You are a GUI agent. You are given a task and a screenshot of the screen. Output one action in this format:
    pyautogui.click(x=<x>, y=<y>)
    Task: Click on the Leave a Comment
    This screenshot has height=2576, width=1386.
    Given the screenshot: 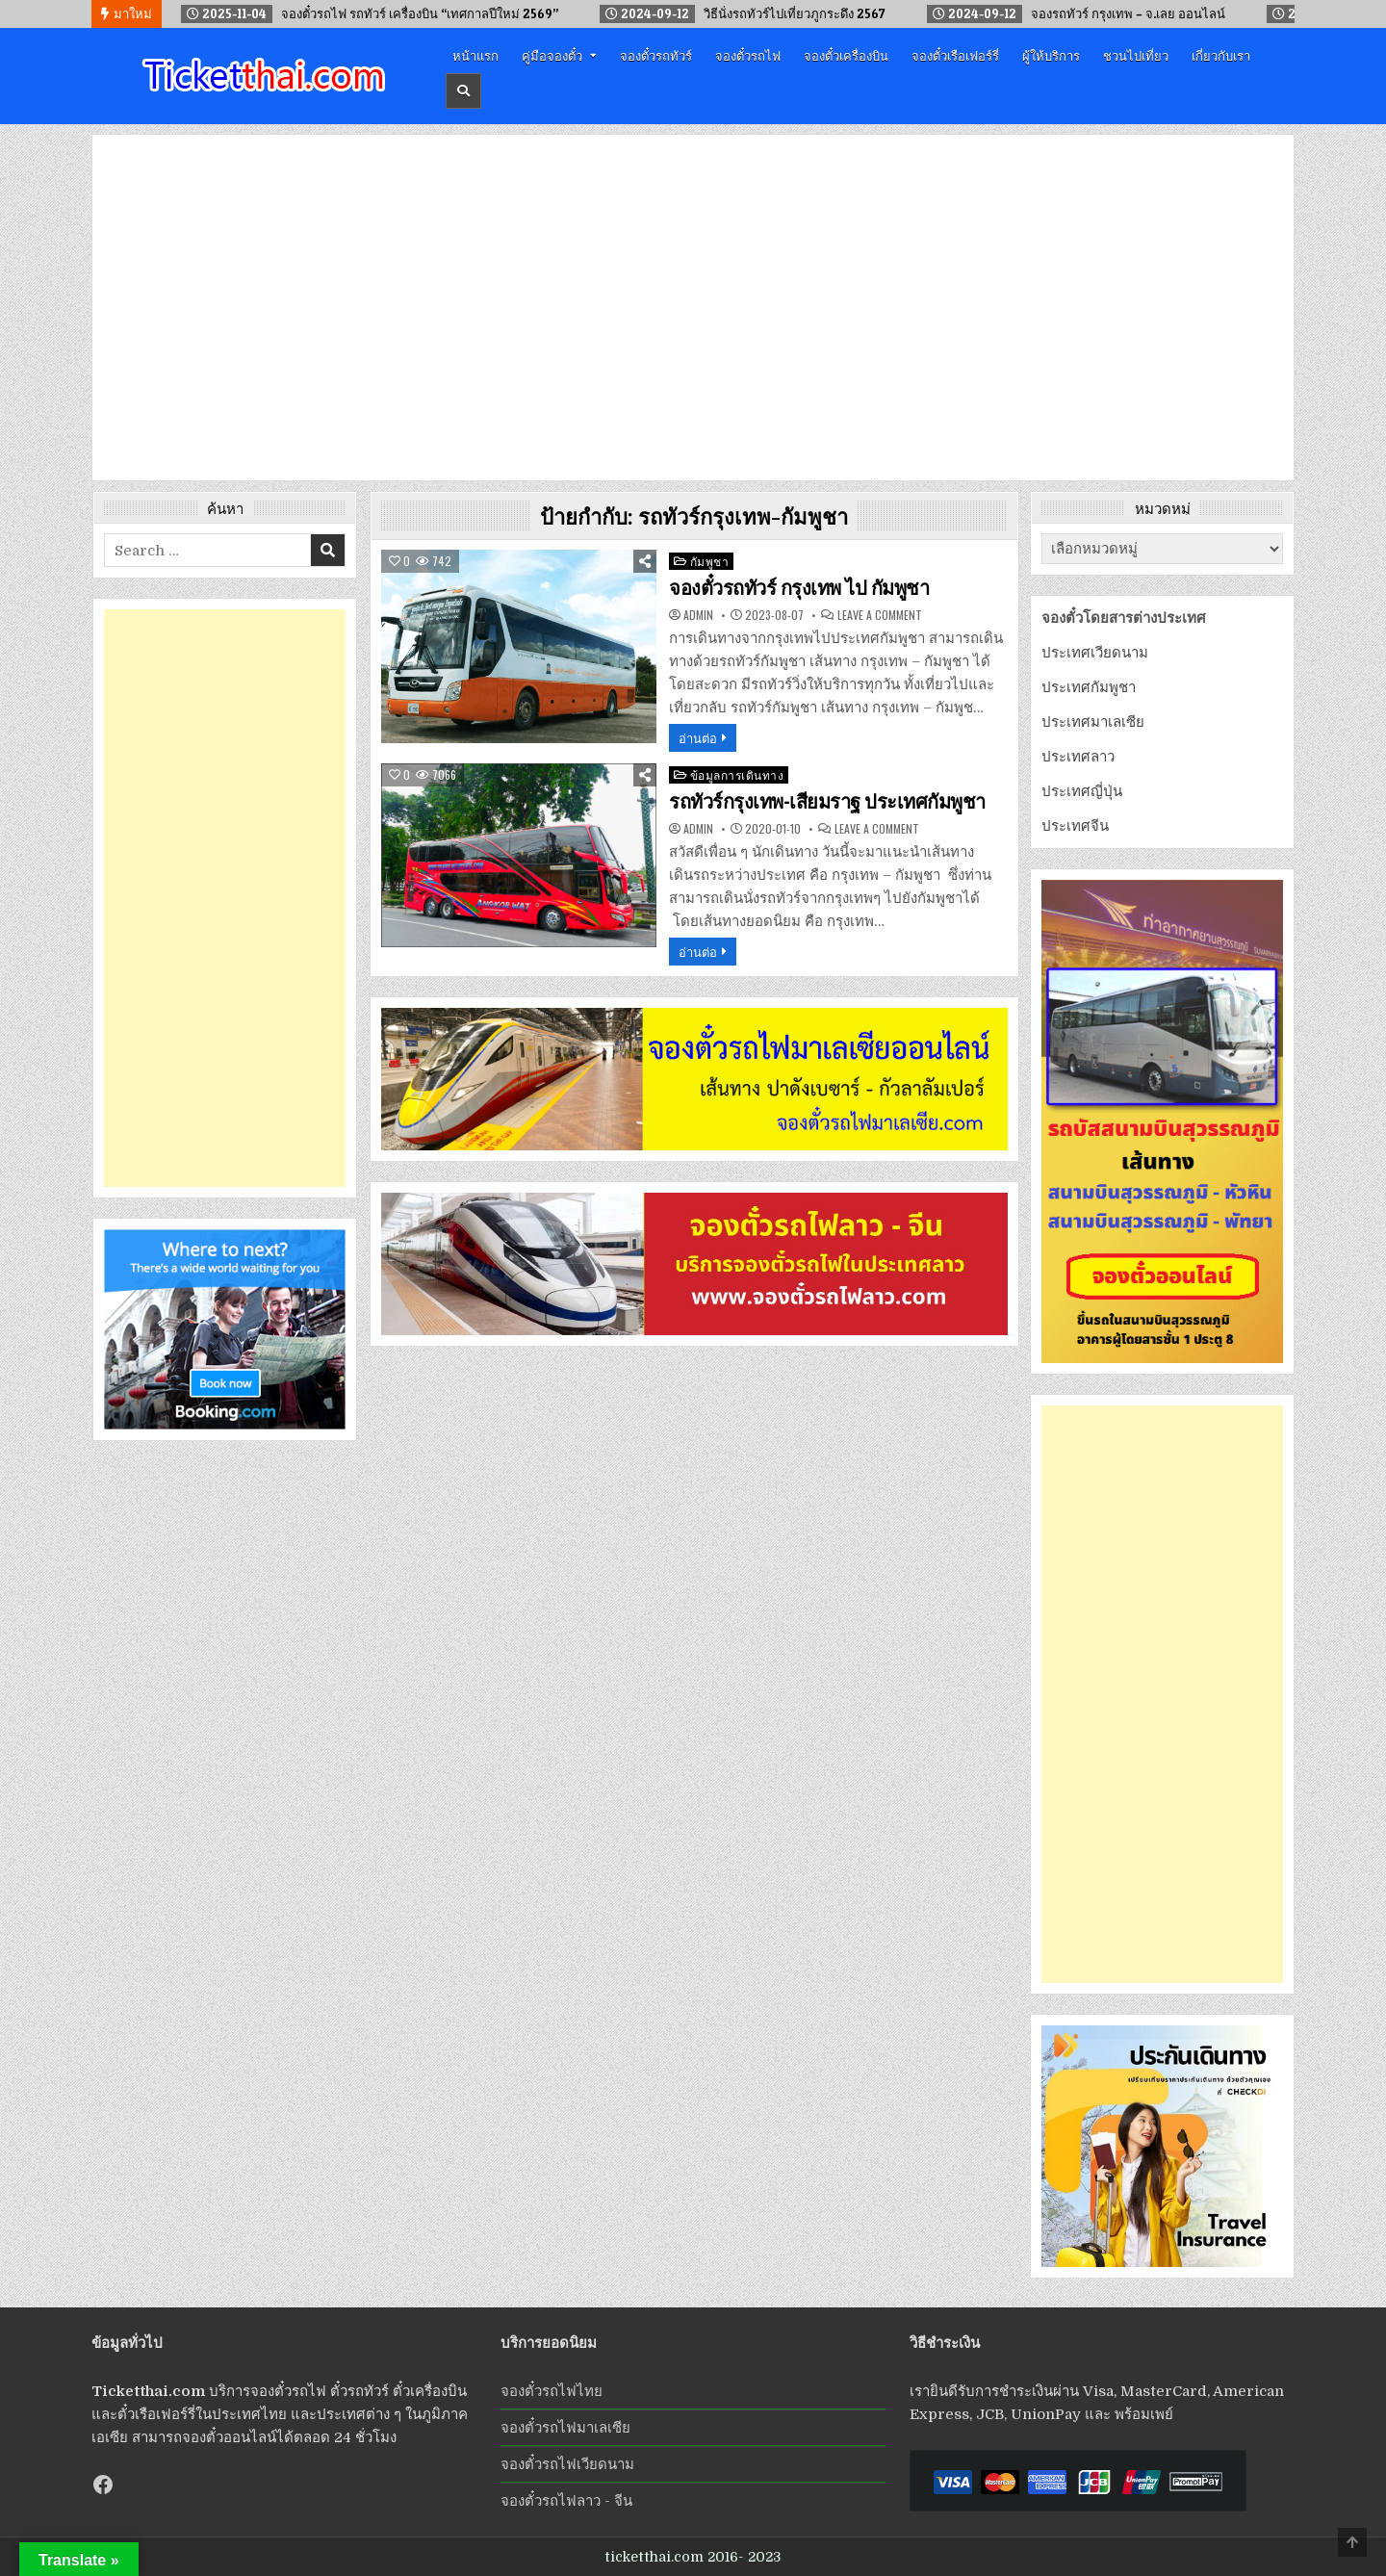 What is the action you would take?
    pyautogui.click(x=879, y=615)
    